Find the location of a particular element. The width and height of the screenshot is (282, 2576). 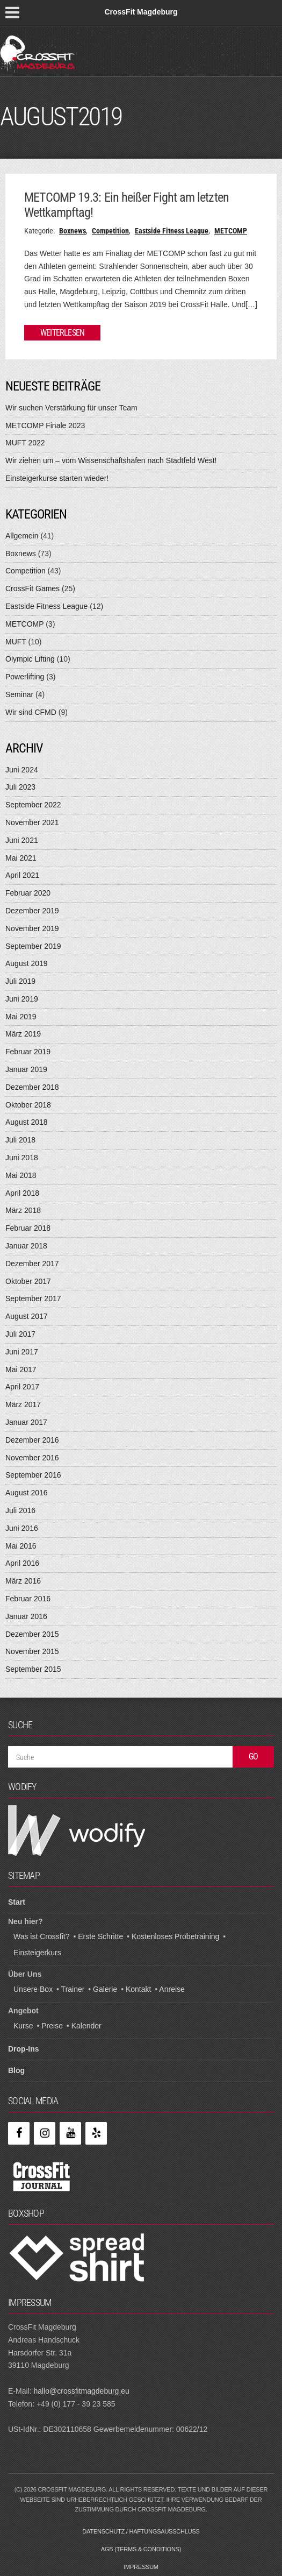

Dezember 2018 is located at coordinates (32, 1087).